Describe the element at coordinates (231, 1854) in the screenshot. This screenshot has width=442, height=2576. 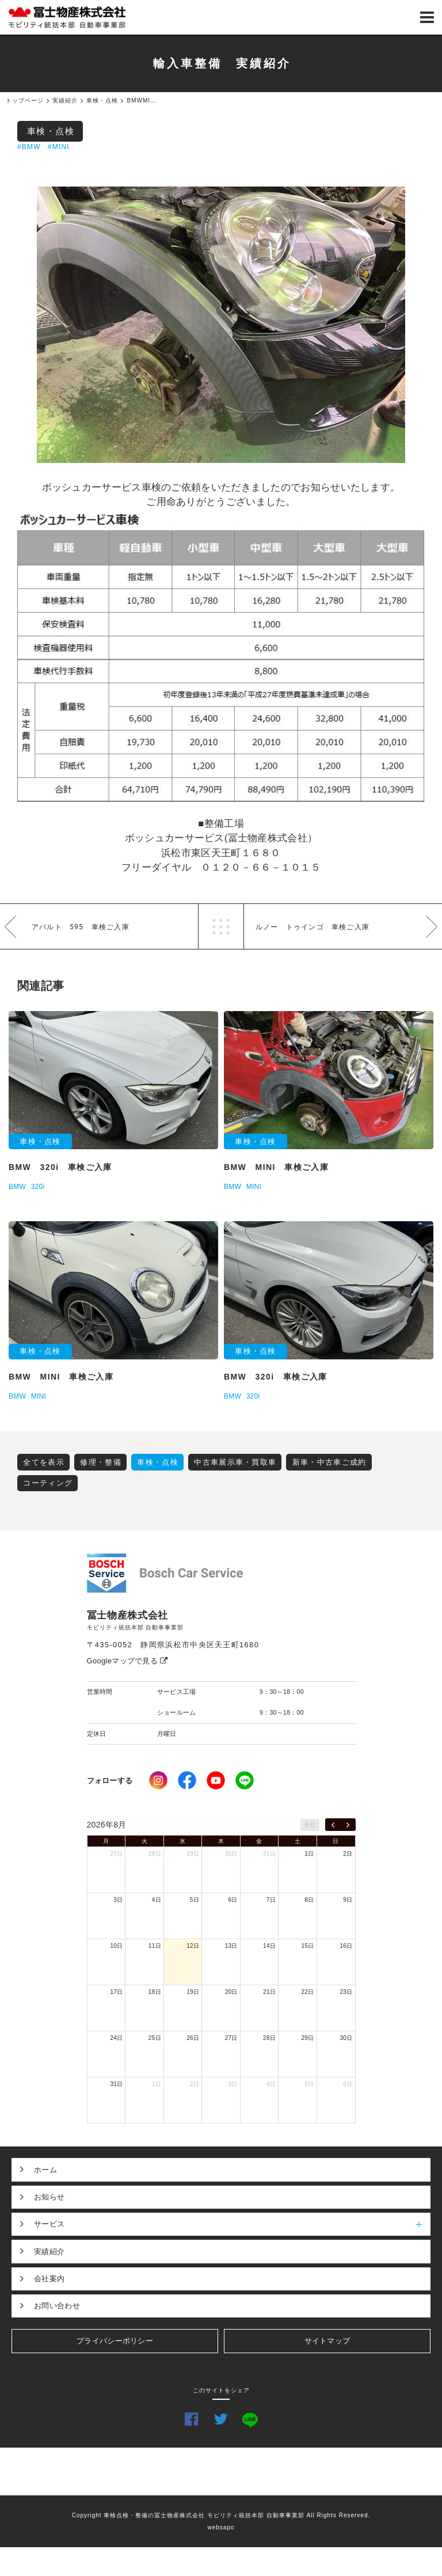
I see `30日` at that location.